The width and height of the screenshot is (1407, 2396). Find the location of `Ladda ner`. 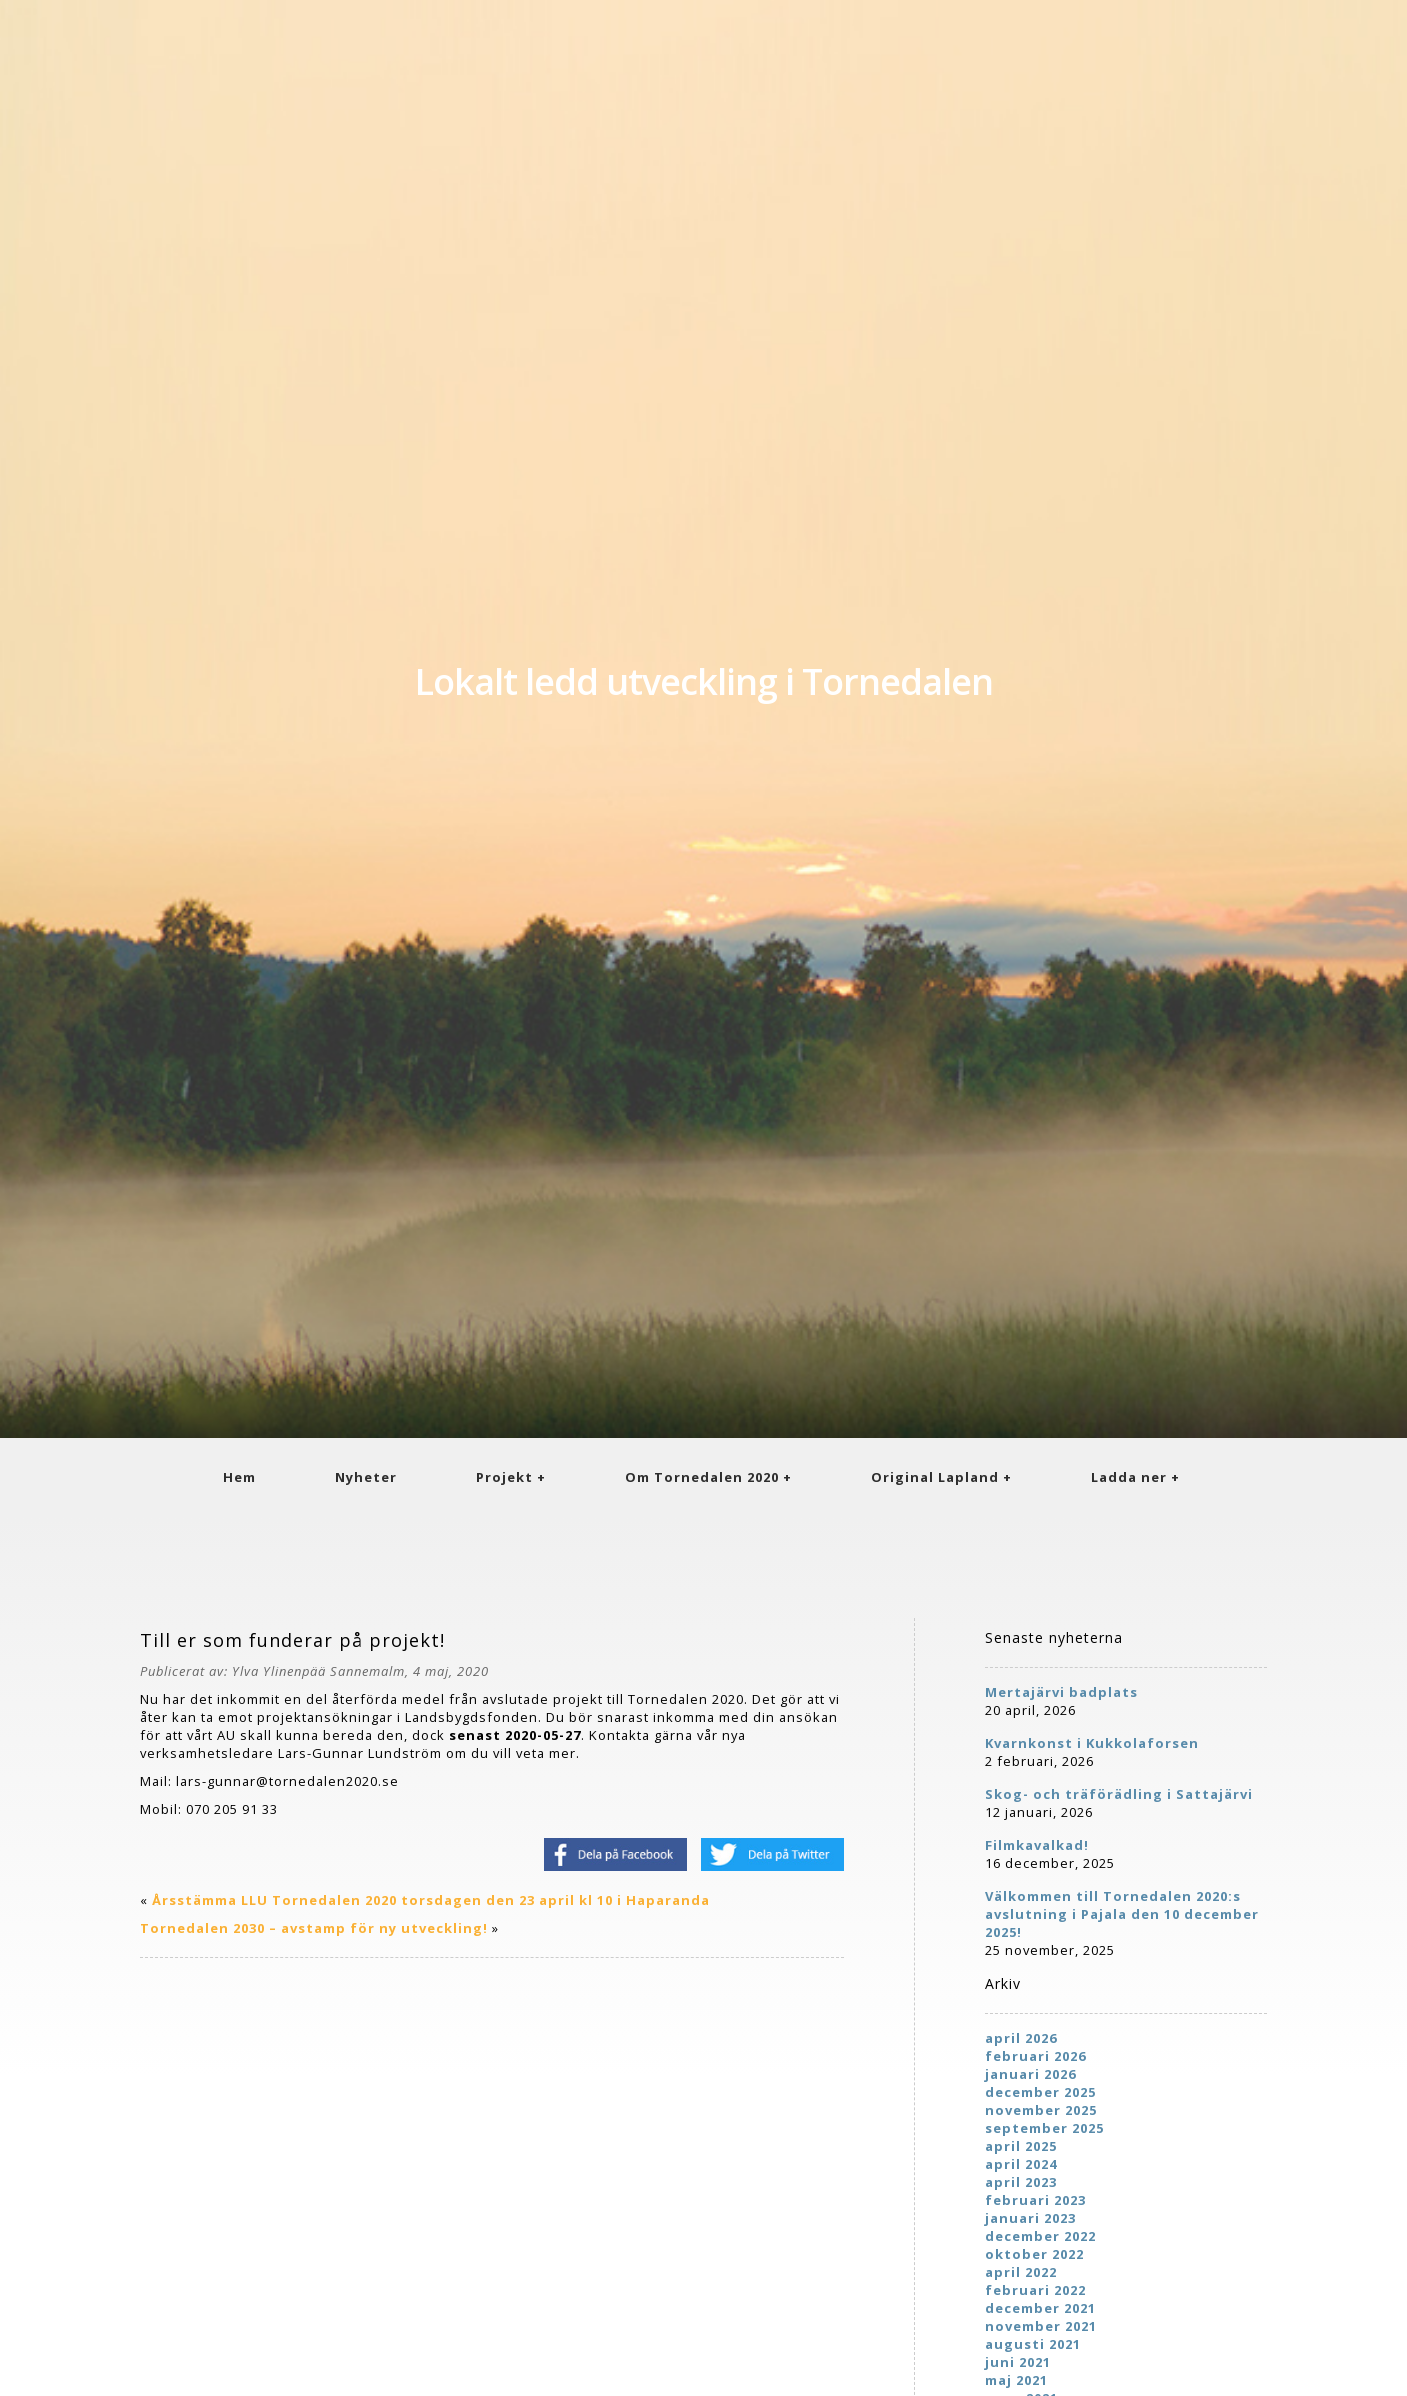

Ladda ner is located at coordinates (1129, 1477).